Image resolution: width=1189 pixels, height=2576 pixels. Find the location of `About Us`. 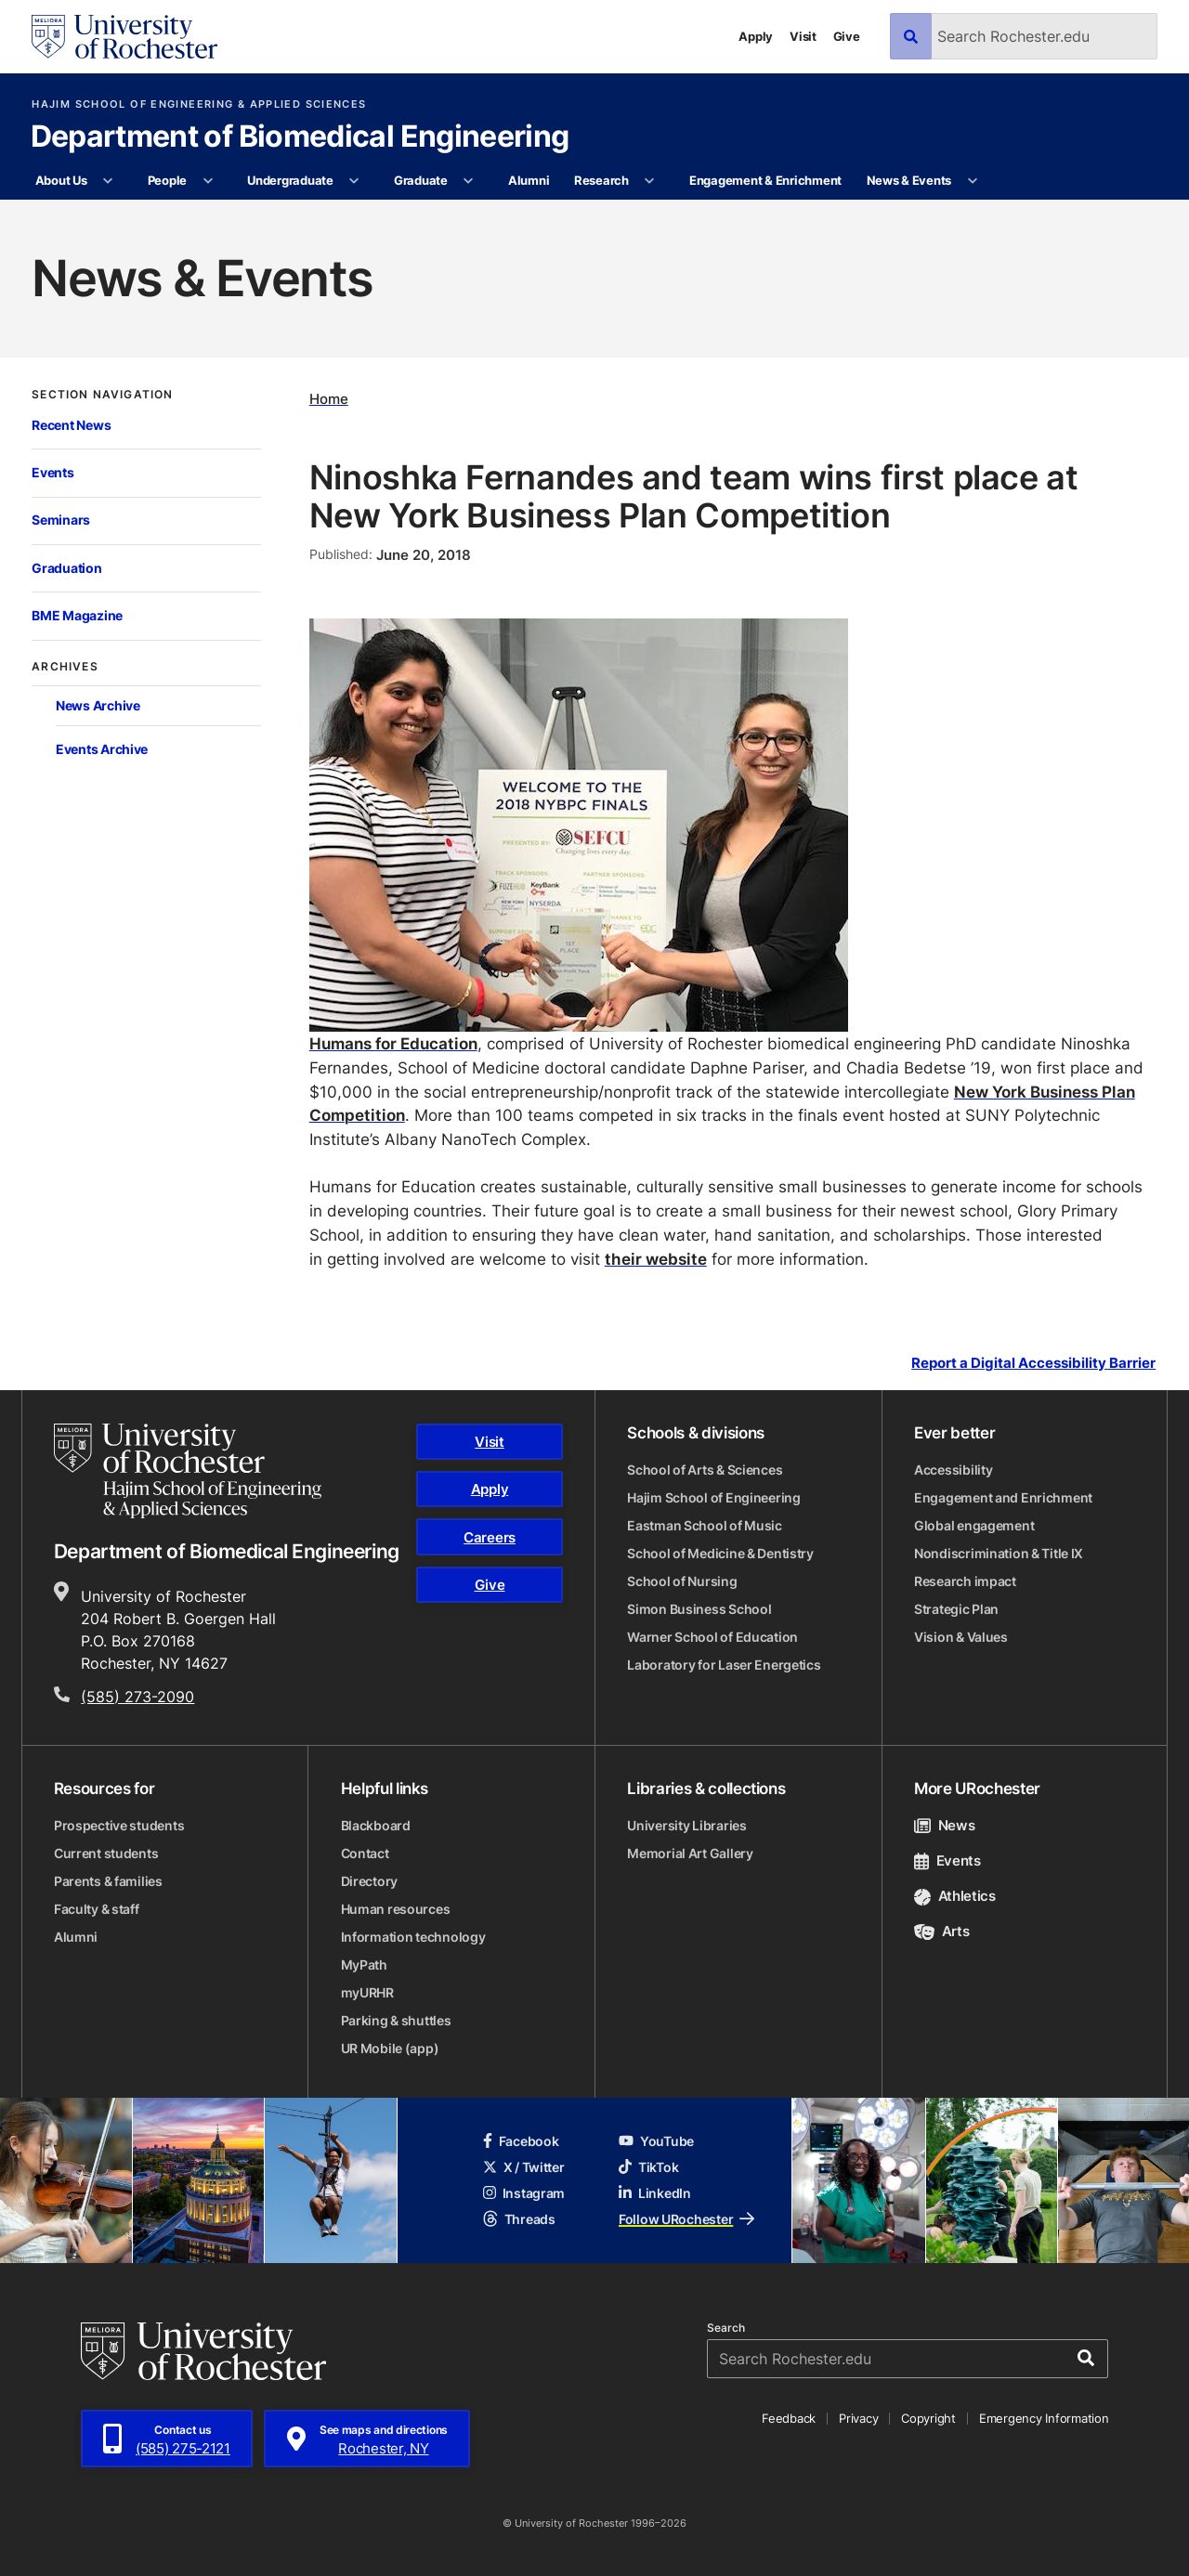

About Us is located at coordinates (61, 180).